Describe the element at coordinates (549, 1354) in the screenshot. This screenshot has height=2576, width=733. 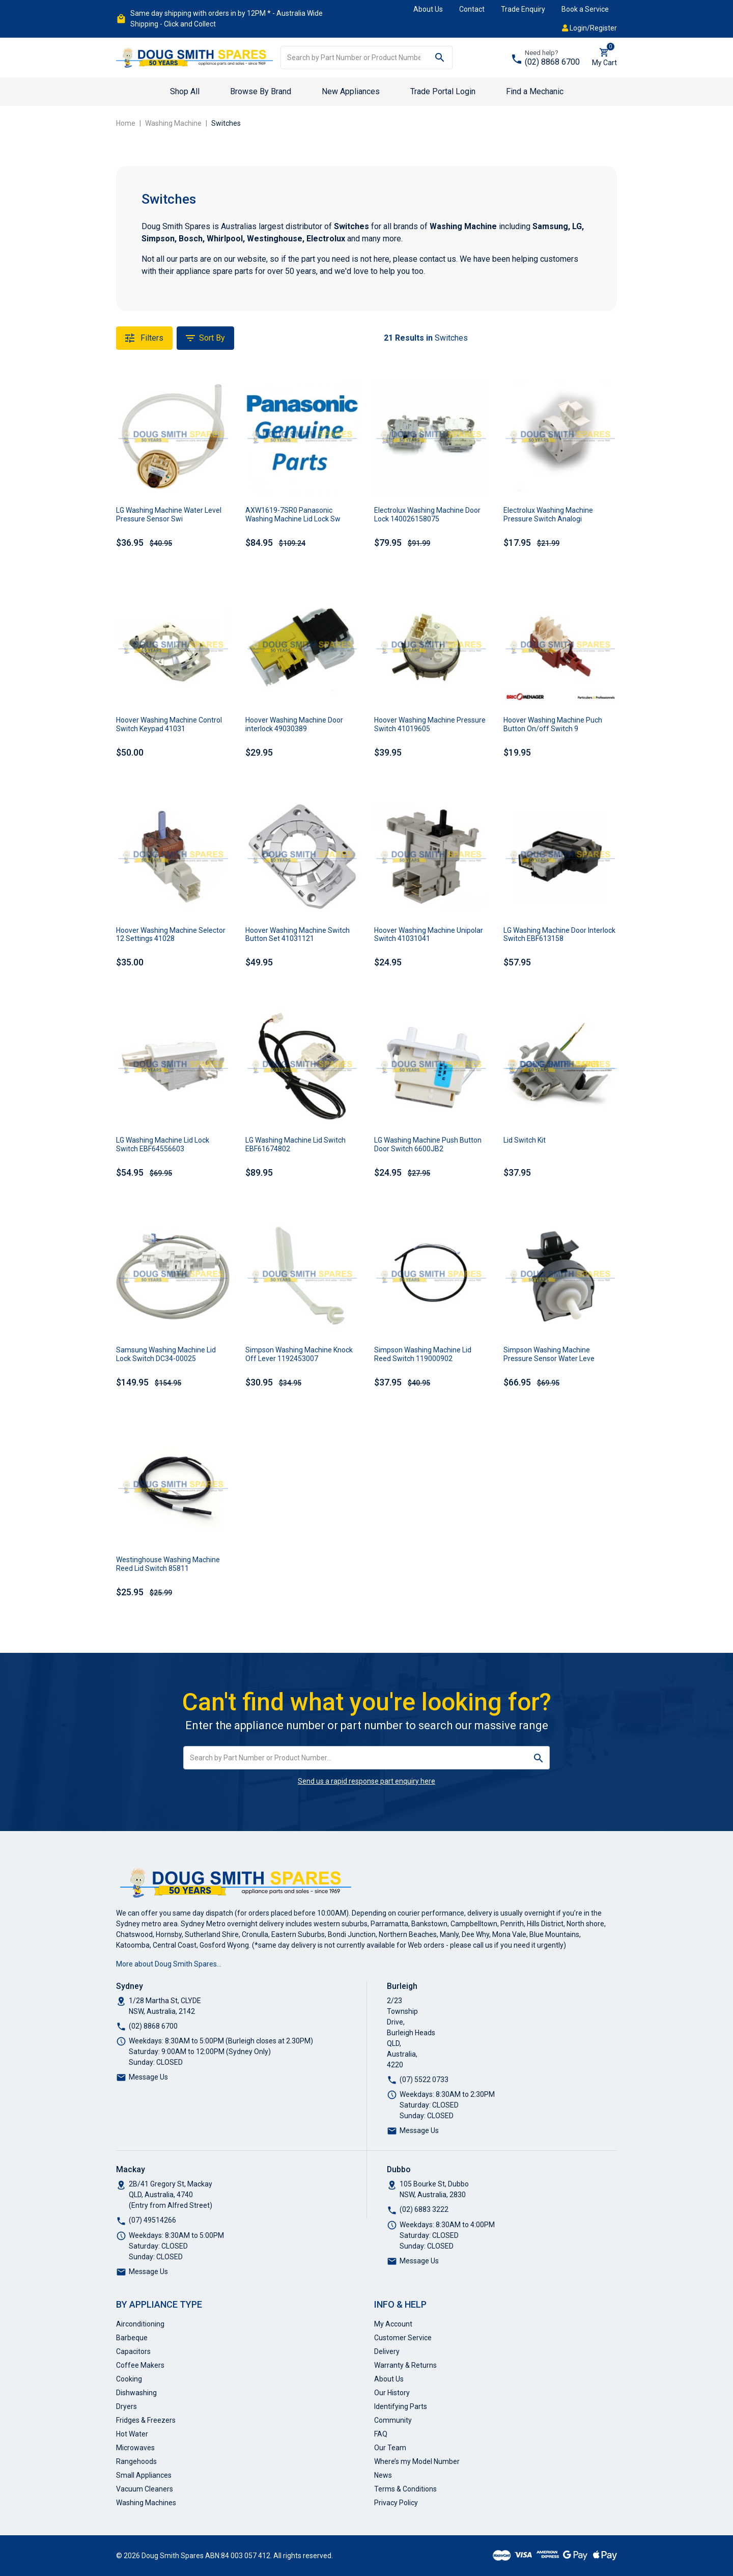
I see `Simpson Washing Machine Pressure Sensor Water Leve` at that location.